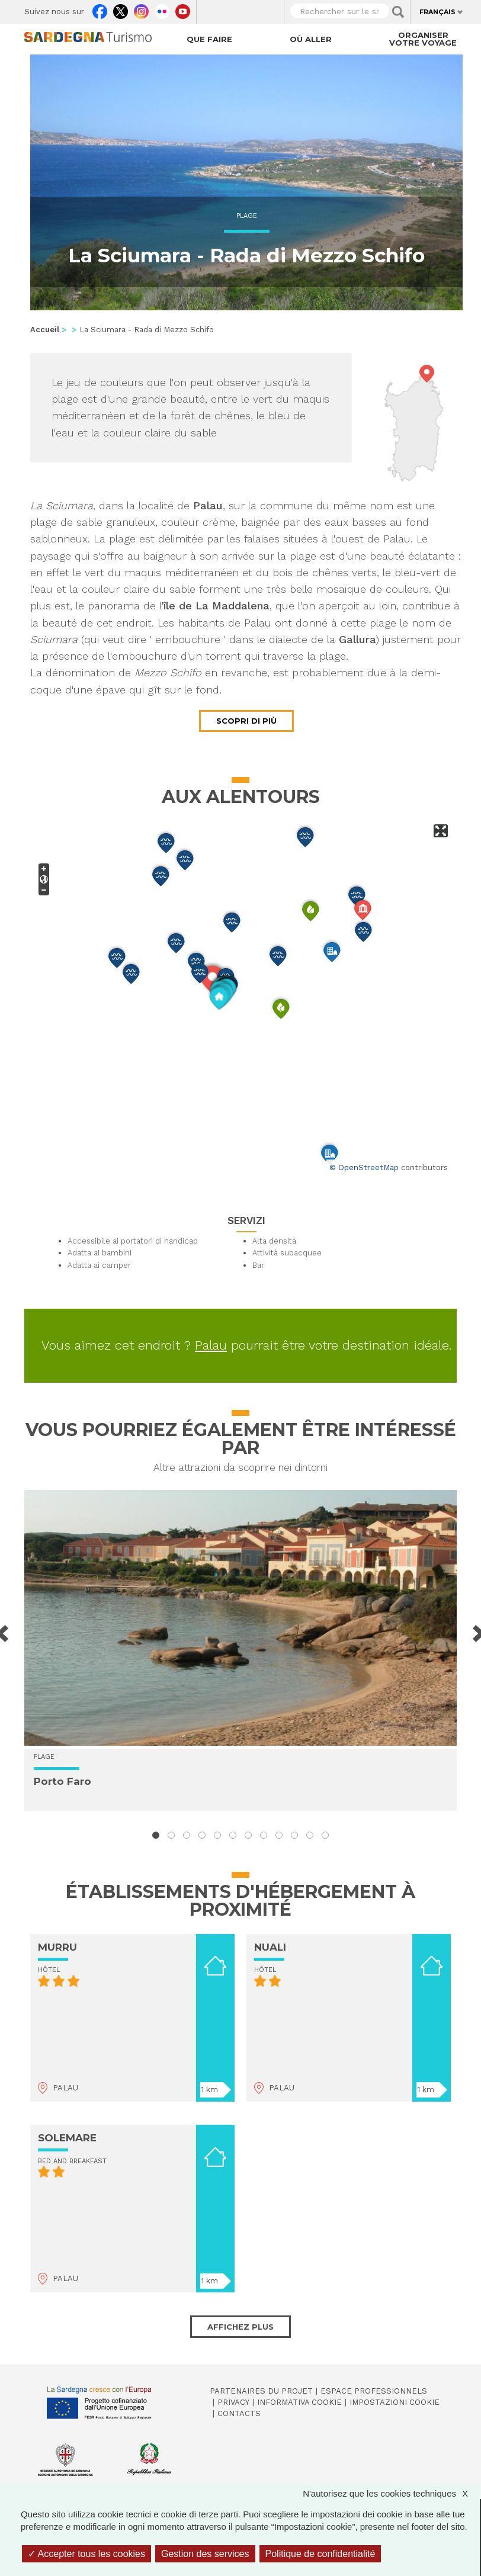  What do you see at coordinates (391, 2493) in the screenshot?
I see `N'autorisez que les cookies techniques` at bounding box center [391, 2493].